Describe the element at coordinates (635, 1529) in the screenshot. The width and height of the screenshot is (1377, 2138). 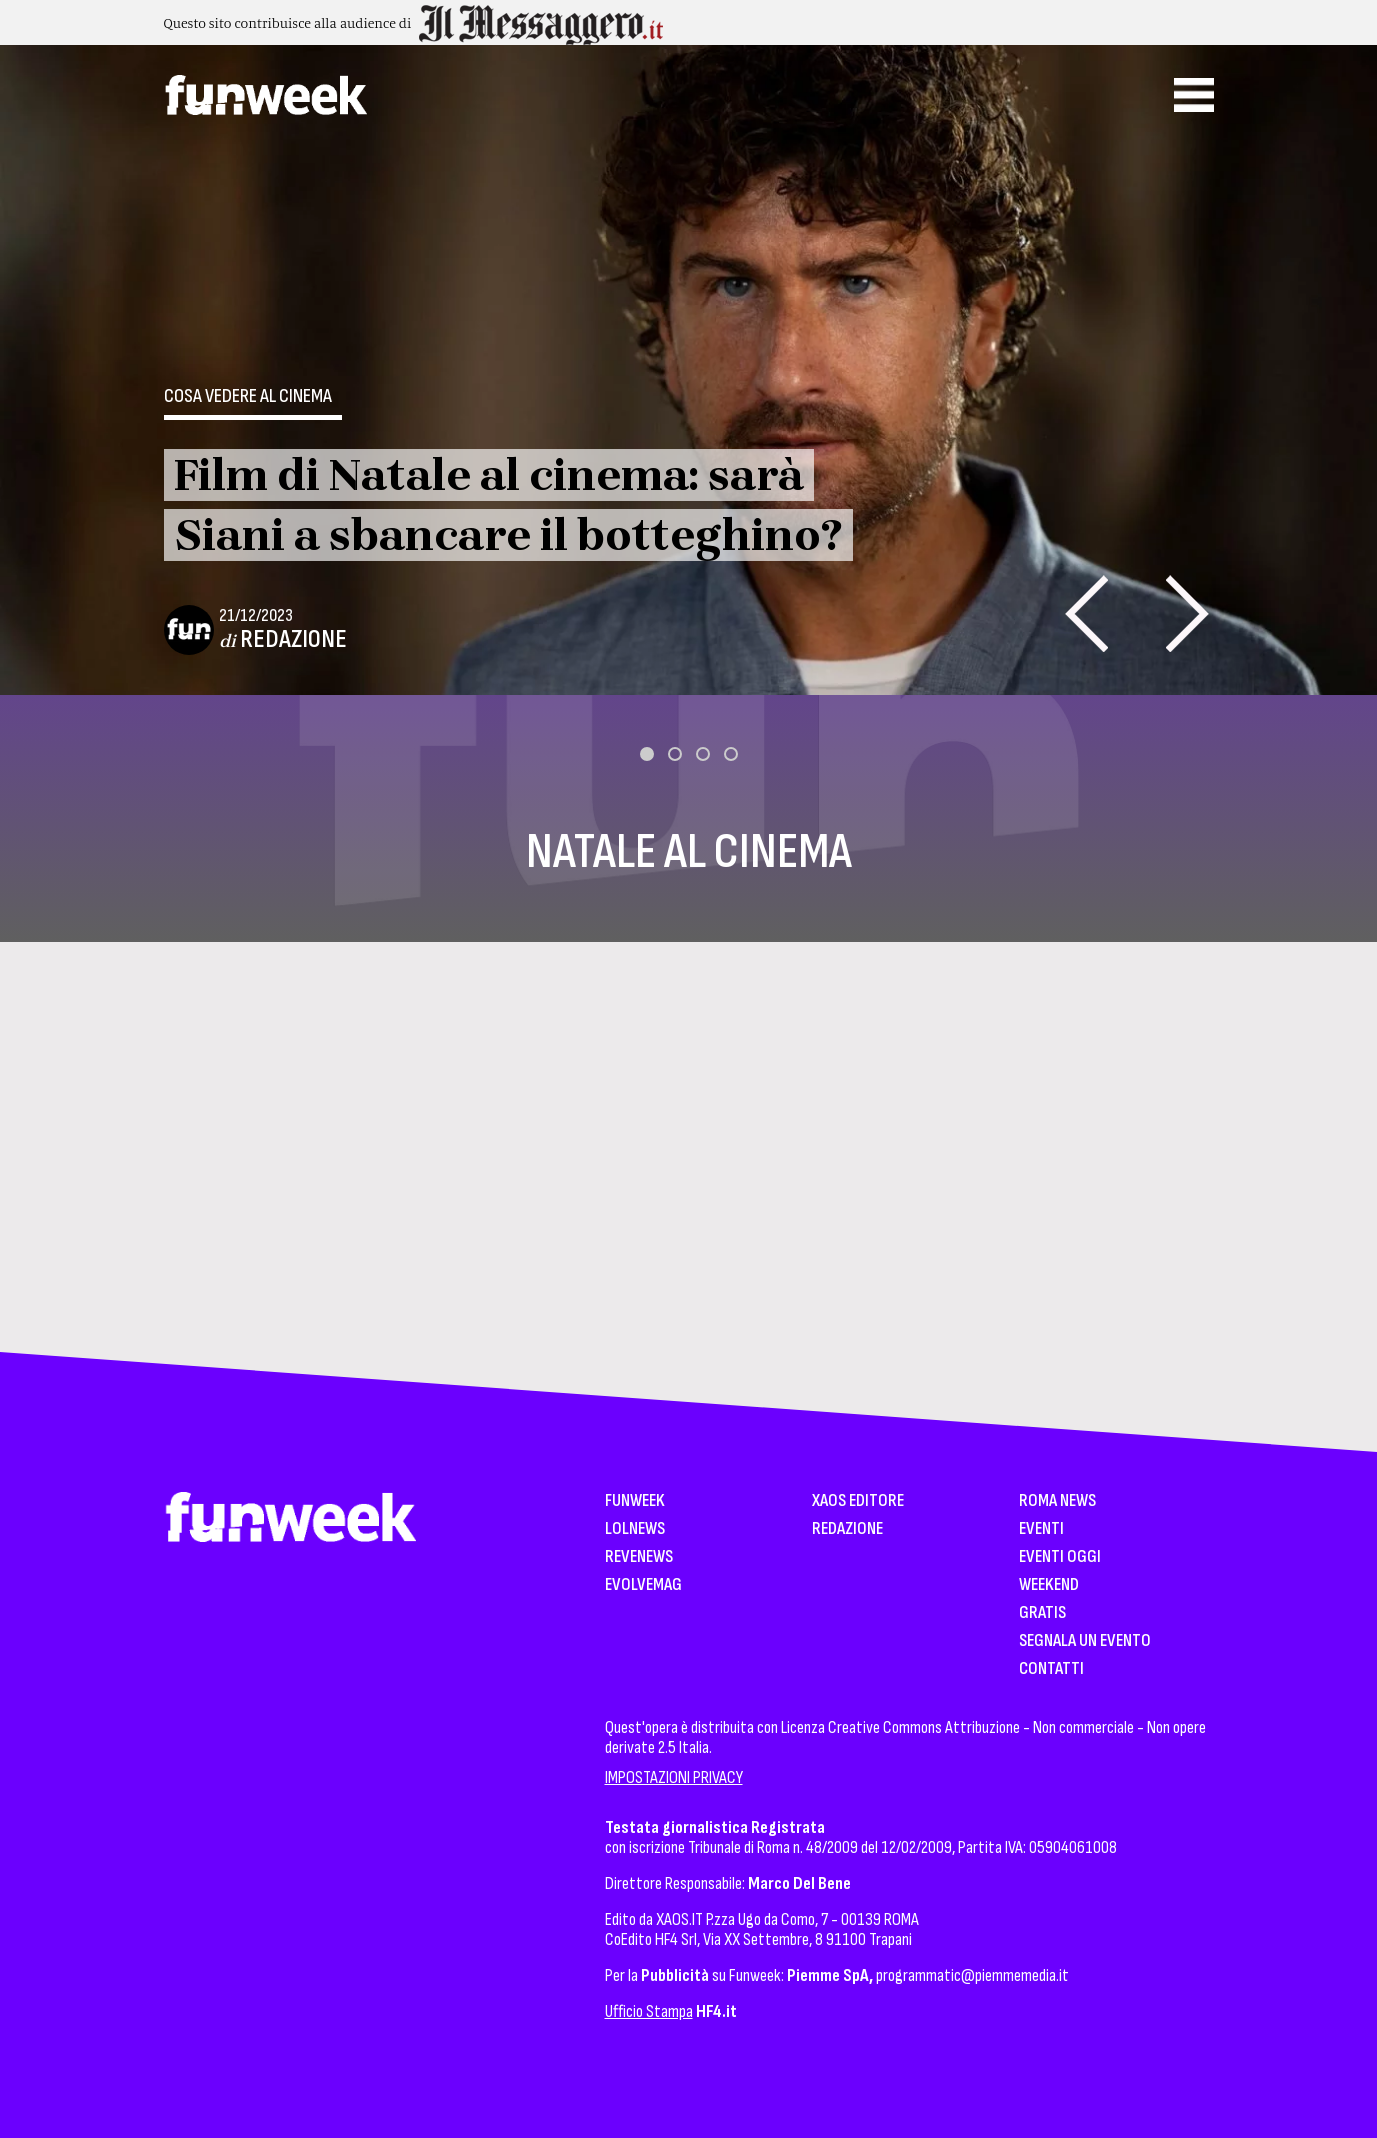
I see `LolNews` at that location.